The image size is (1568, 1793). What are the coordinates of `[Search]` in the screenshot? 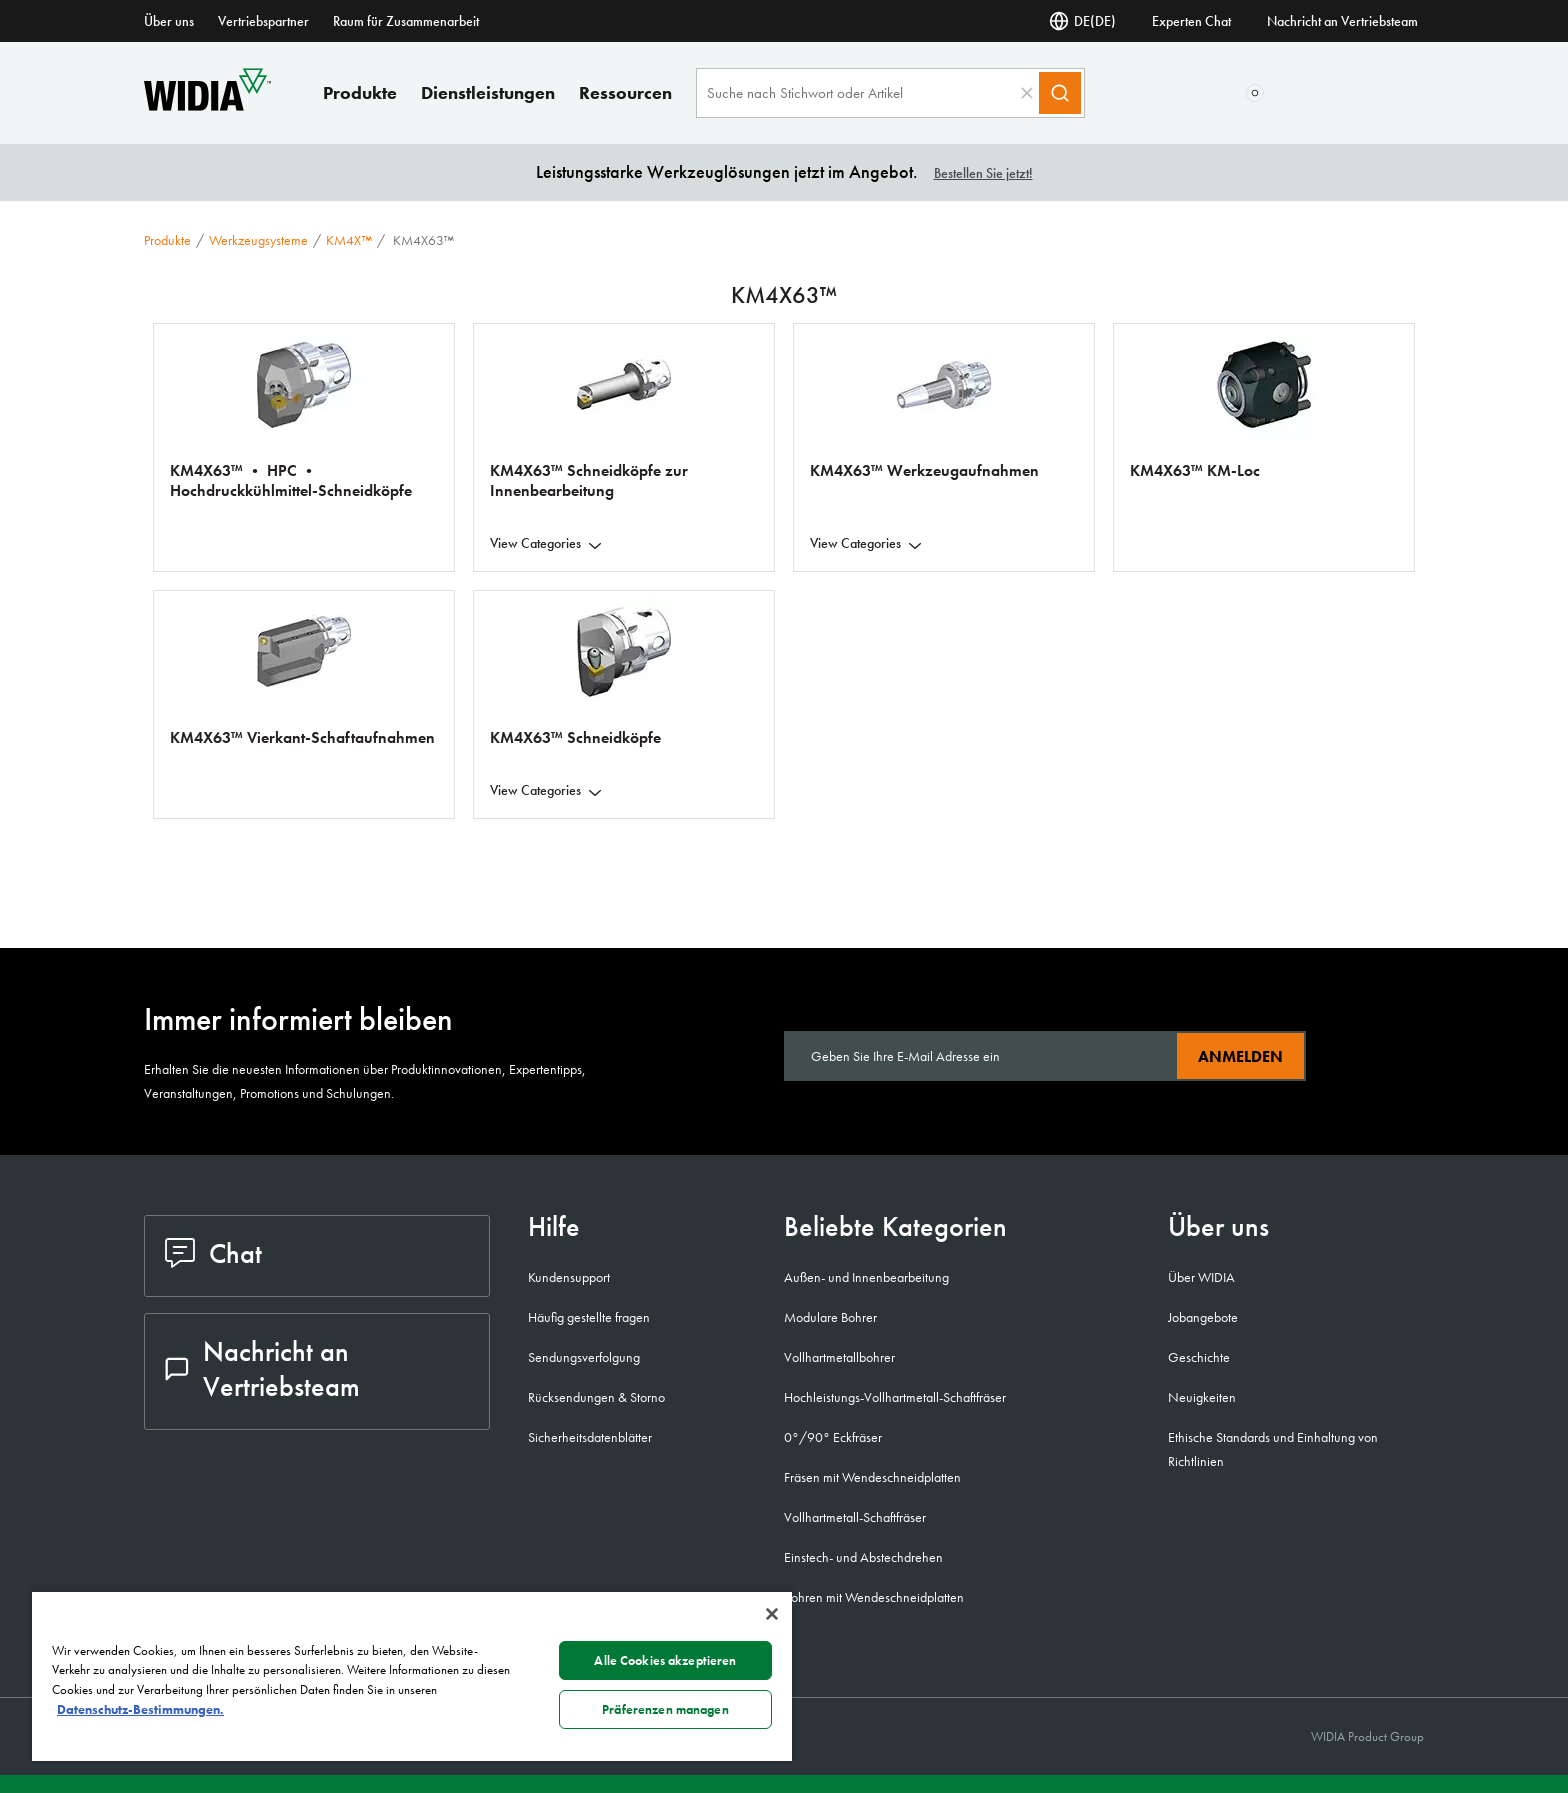 It's located at (1060, 93).